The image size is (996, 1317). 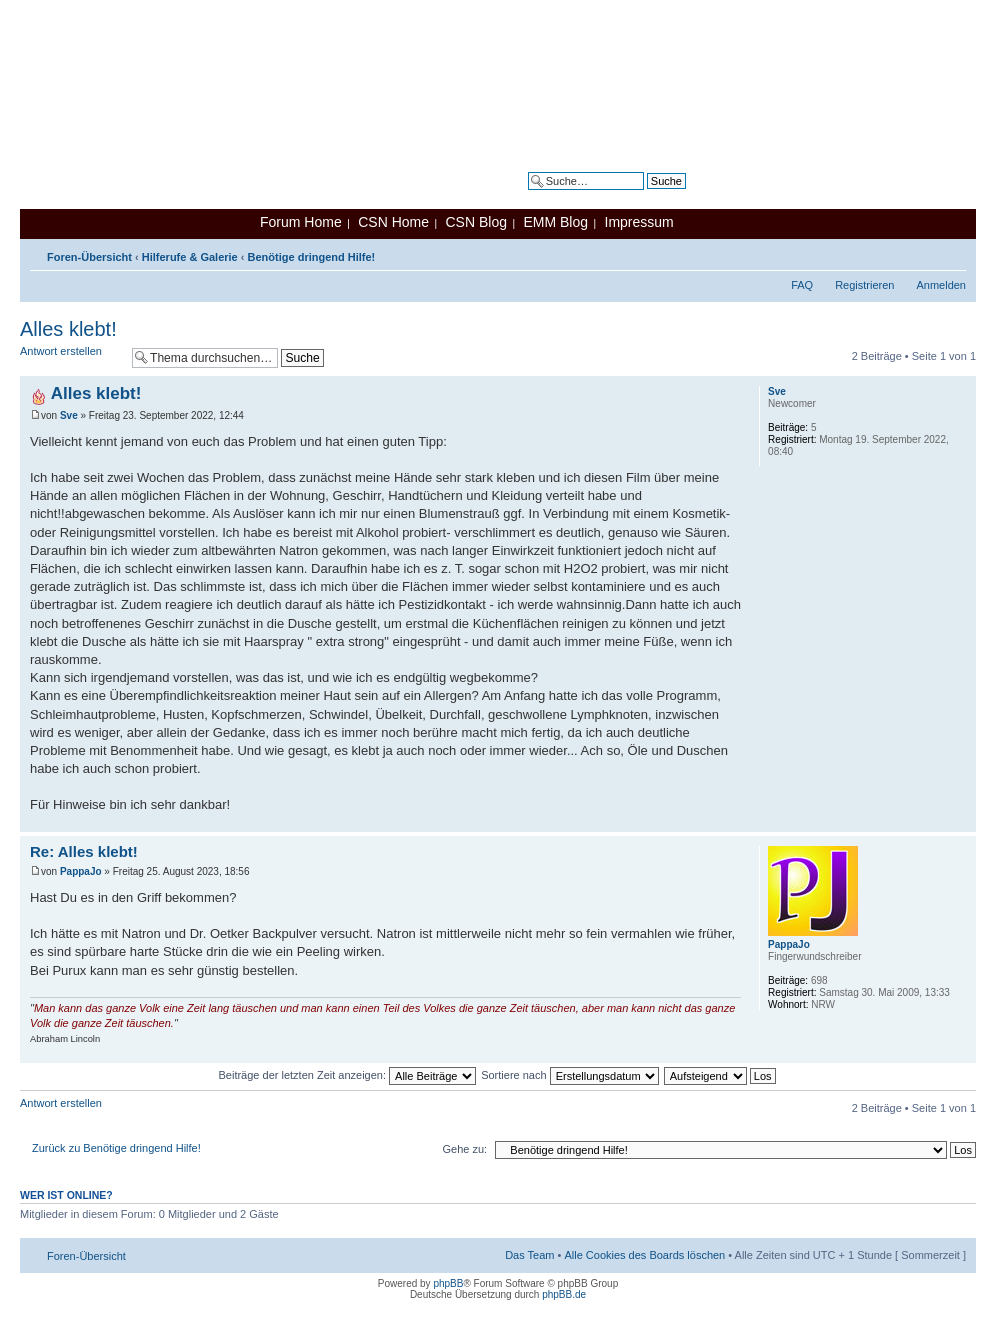 I want to click on Gehe zu:, so click(x=464, y=1149).